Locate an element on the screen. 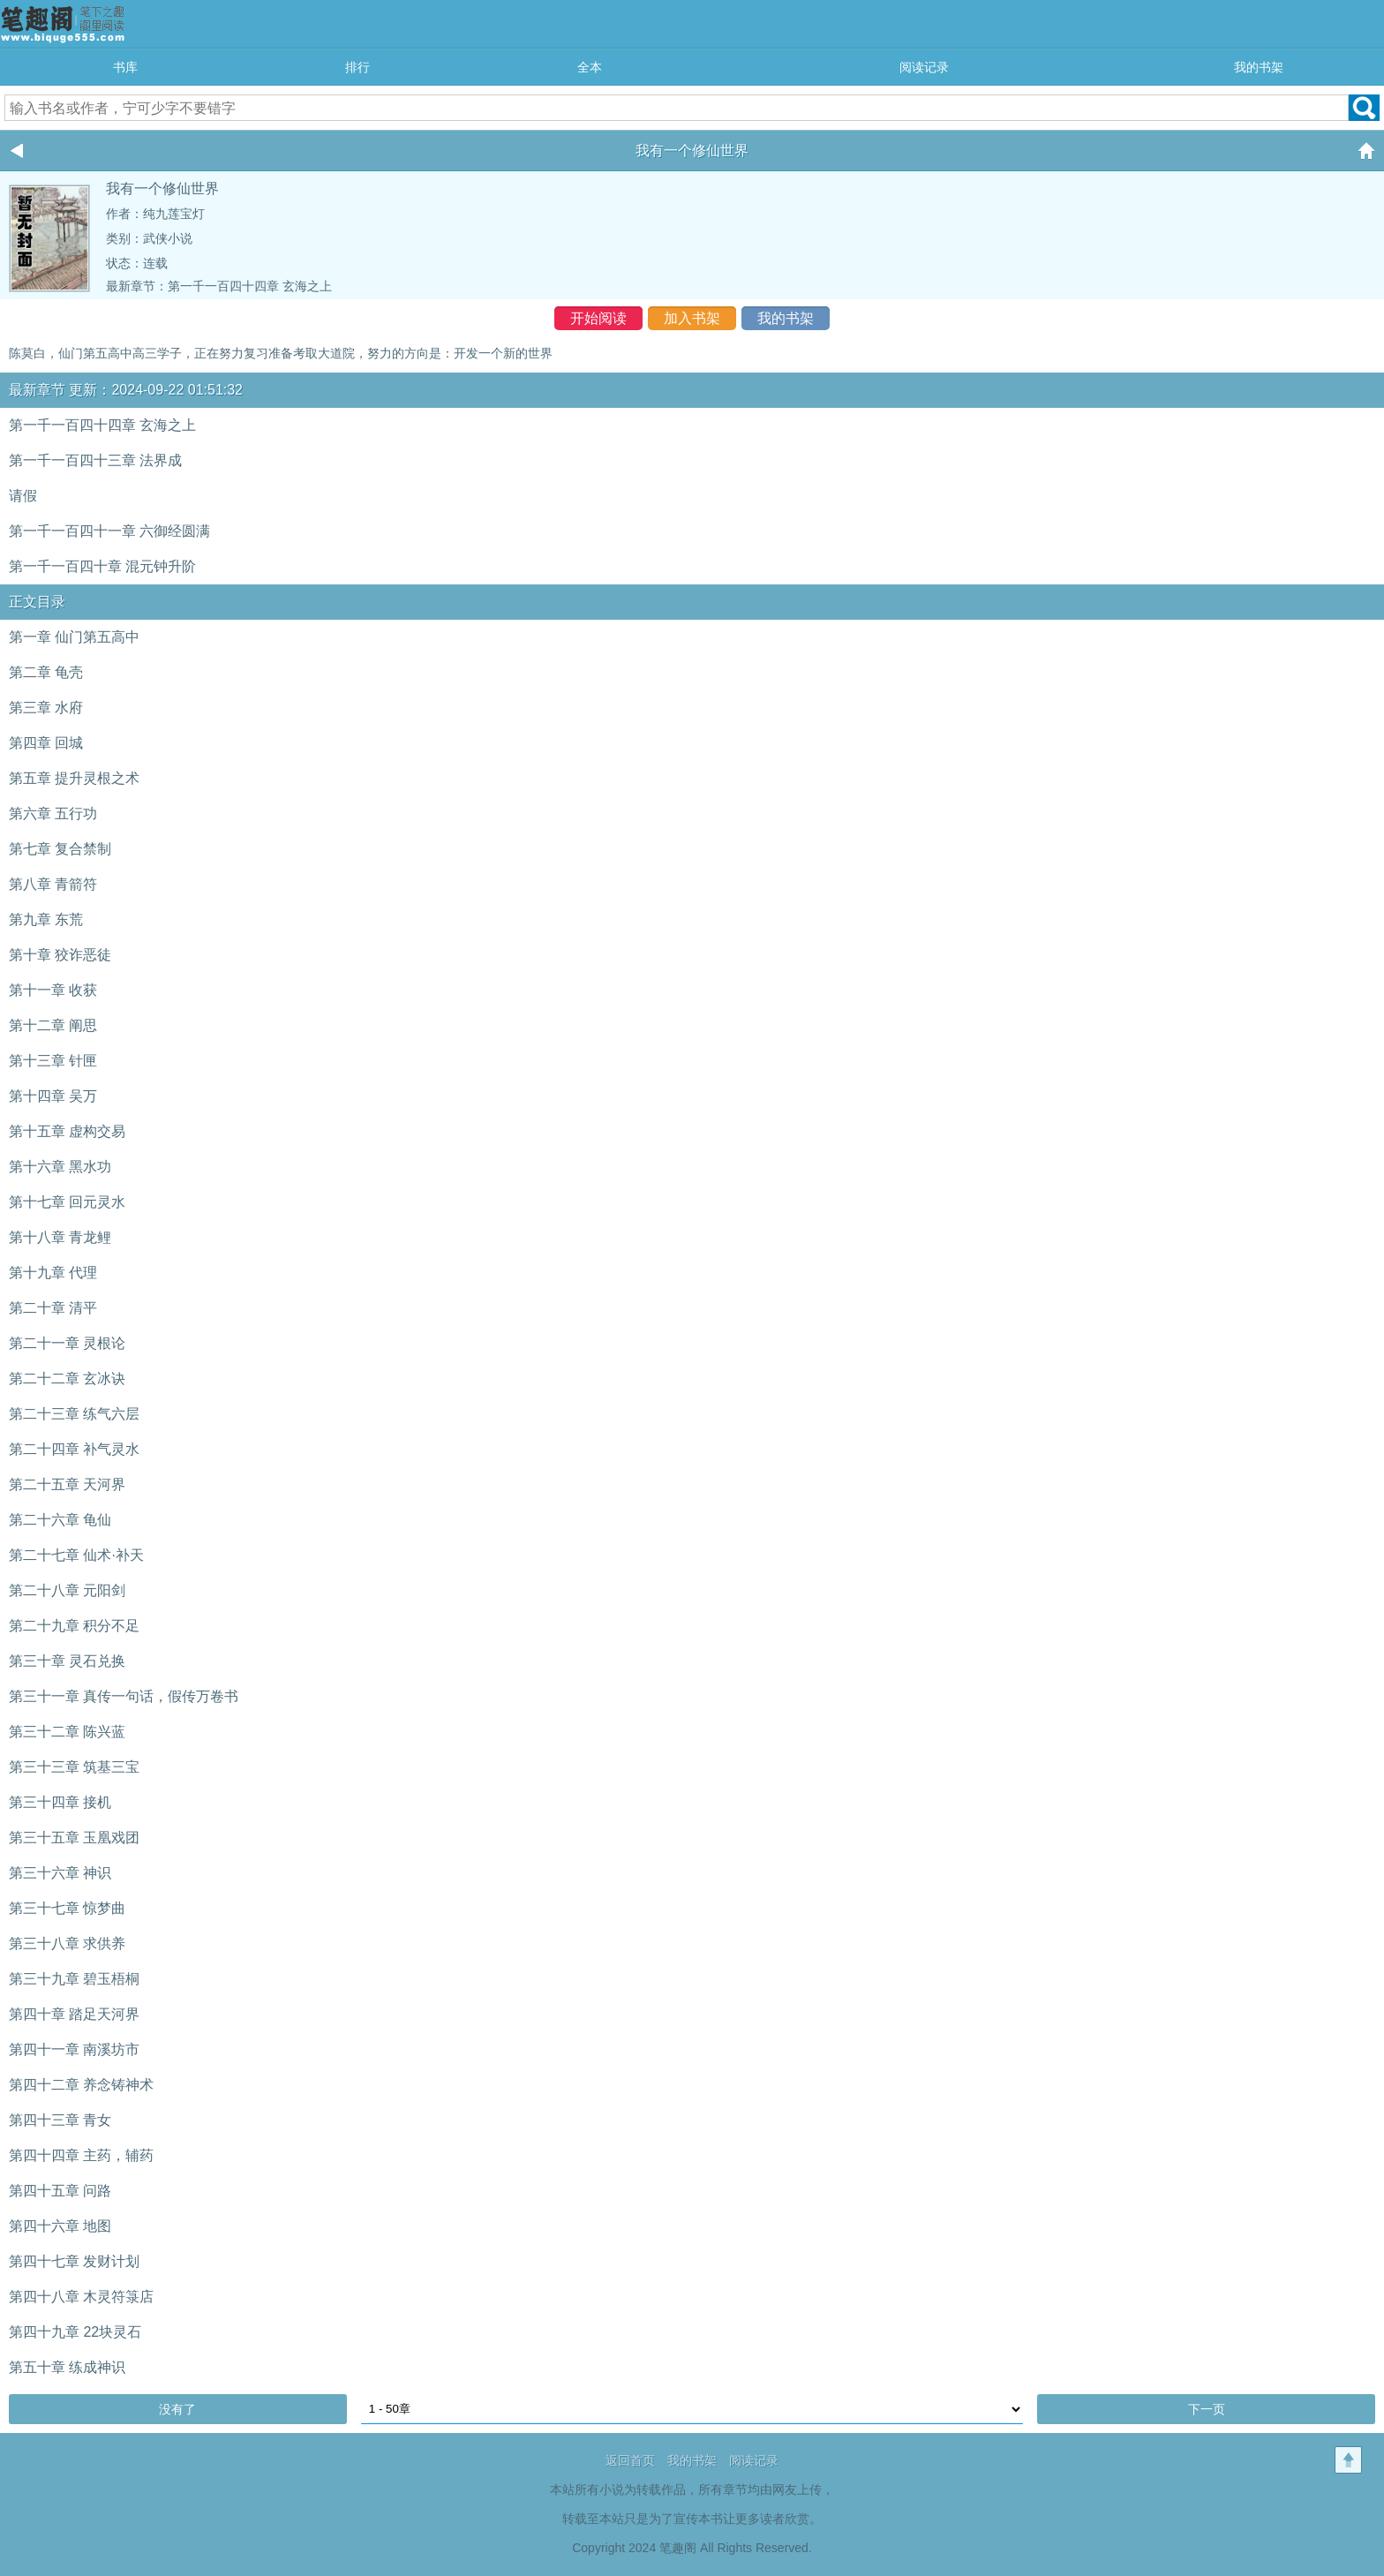  第三十七章 惊梦曲 is located at coordinates (67, 1908).